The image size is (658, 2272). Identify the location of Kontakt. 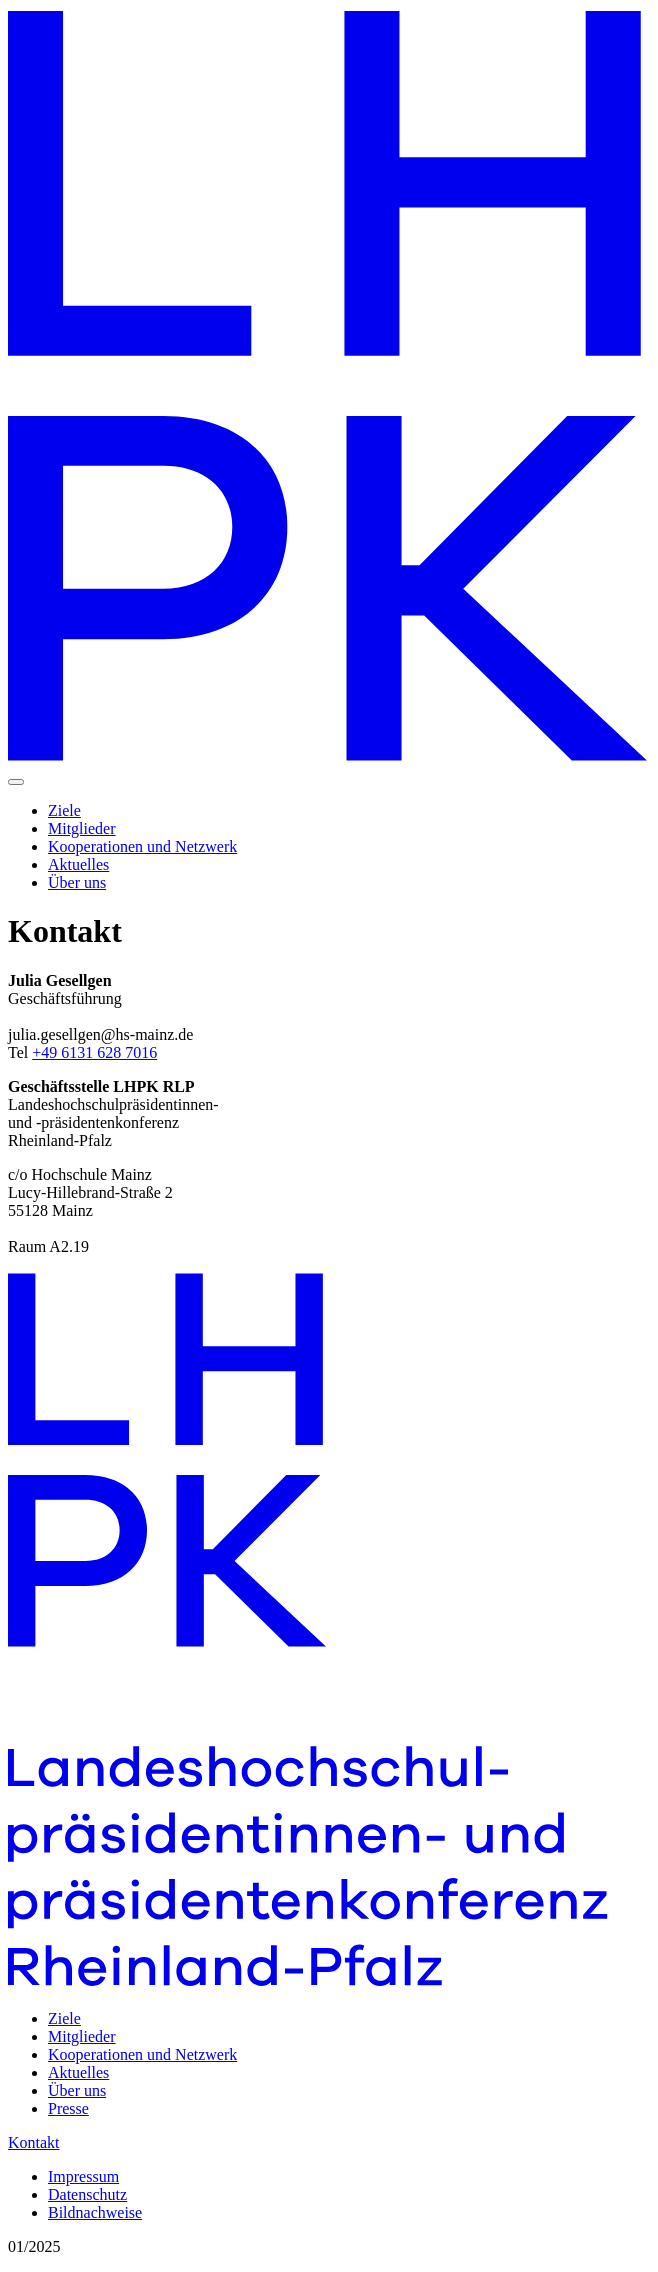
(34, 2142).